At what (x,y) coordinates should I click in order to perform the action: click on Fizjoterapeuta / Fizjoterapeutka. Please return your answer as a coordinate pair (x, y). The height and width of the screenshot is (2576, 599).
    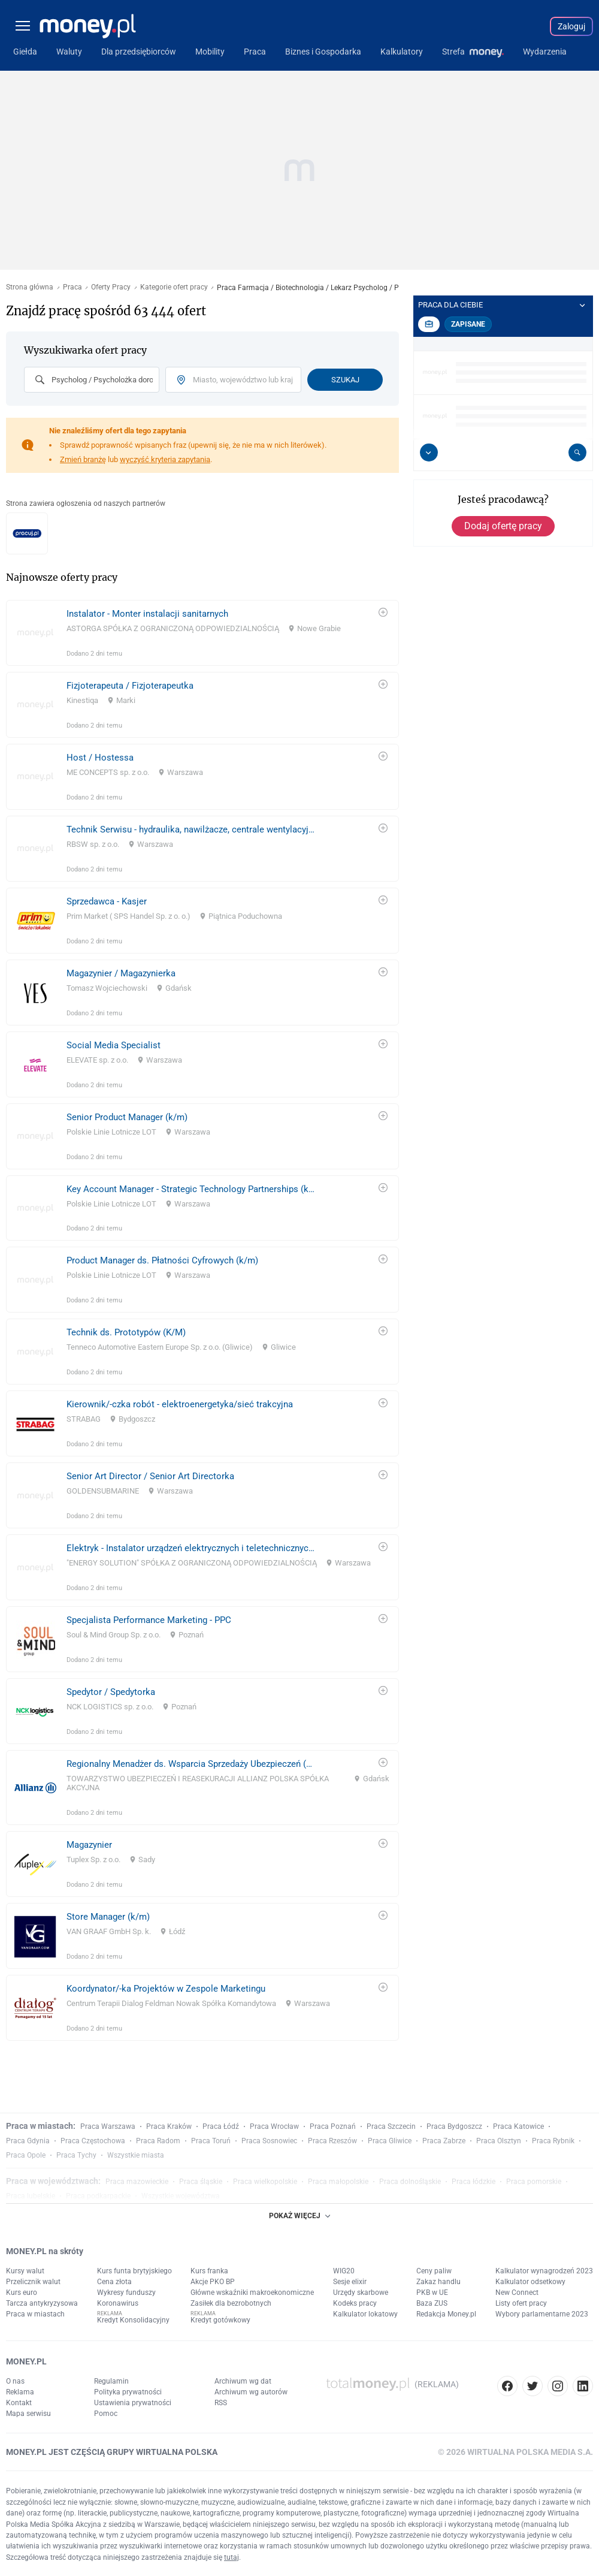
    Looking at the image, I should click on (129, 685).